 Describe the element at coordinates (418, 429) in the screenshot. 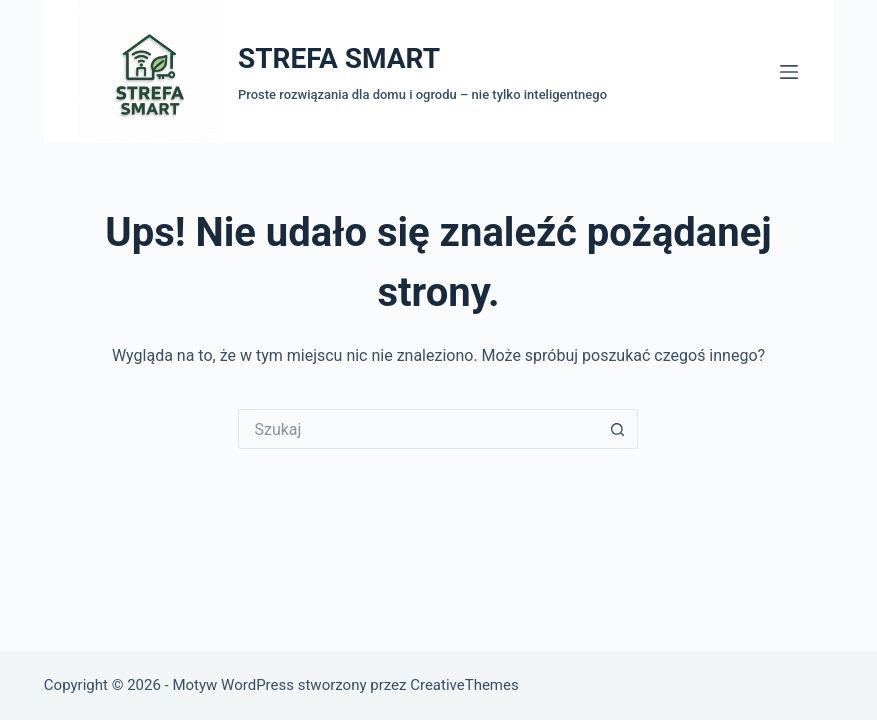

I see `[Szukaj...]` at that location.